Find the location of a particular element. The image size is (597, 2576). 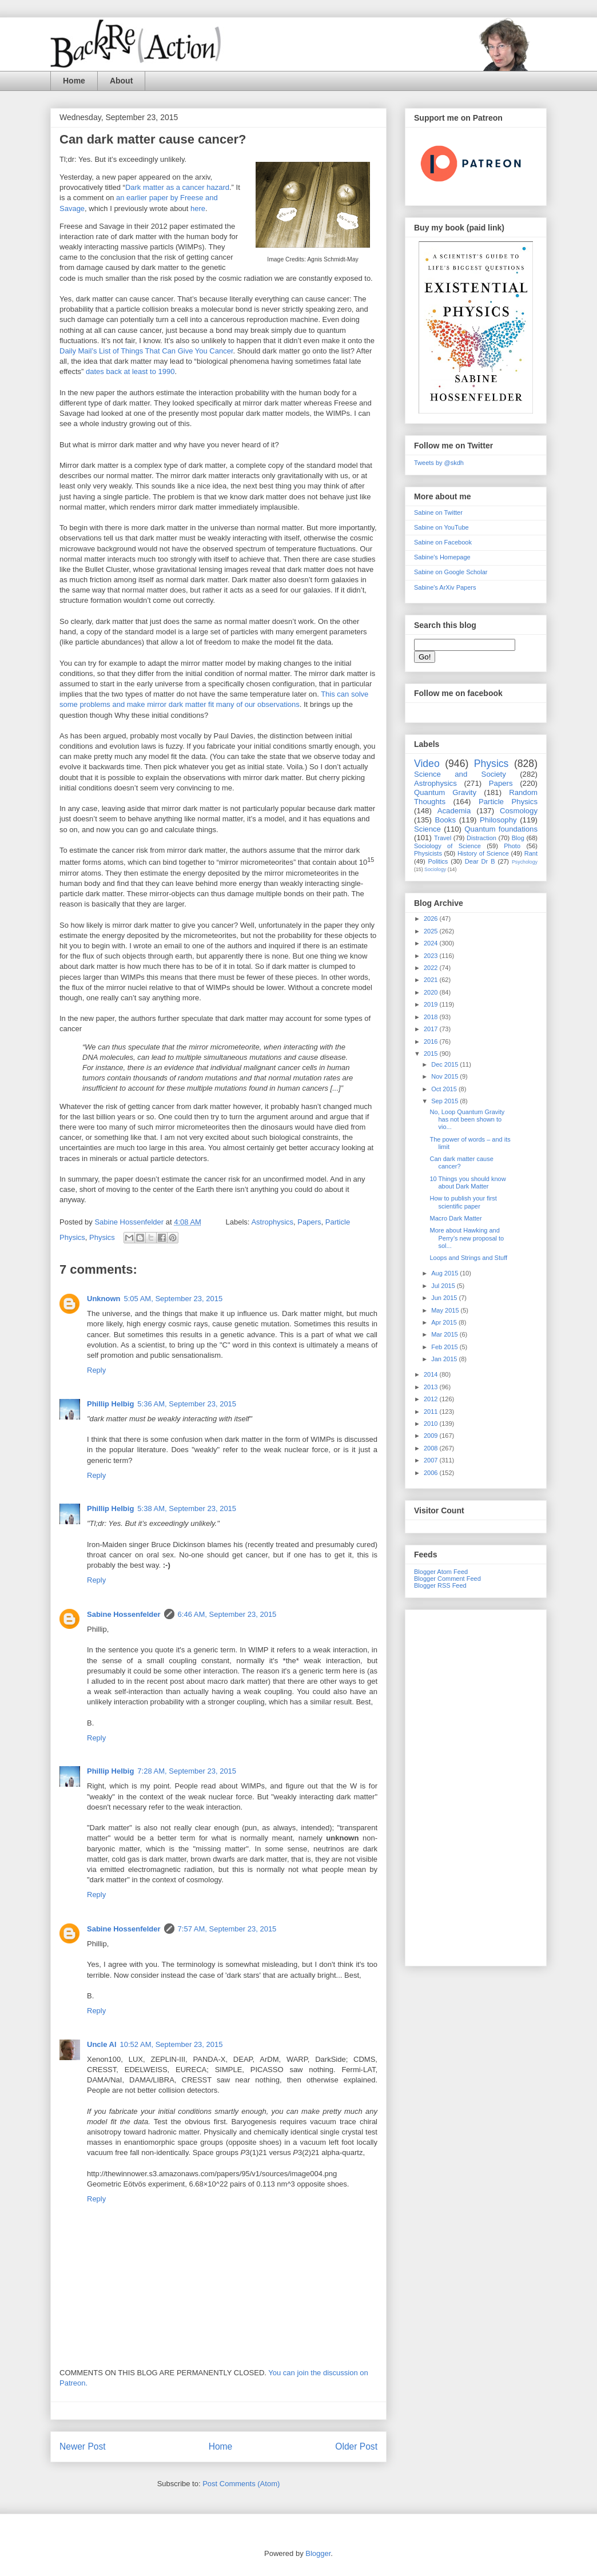

Sabine's Homepage is located at coordinates (442, 557).